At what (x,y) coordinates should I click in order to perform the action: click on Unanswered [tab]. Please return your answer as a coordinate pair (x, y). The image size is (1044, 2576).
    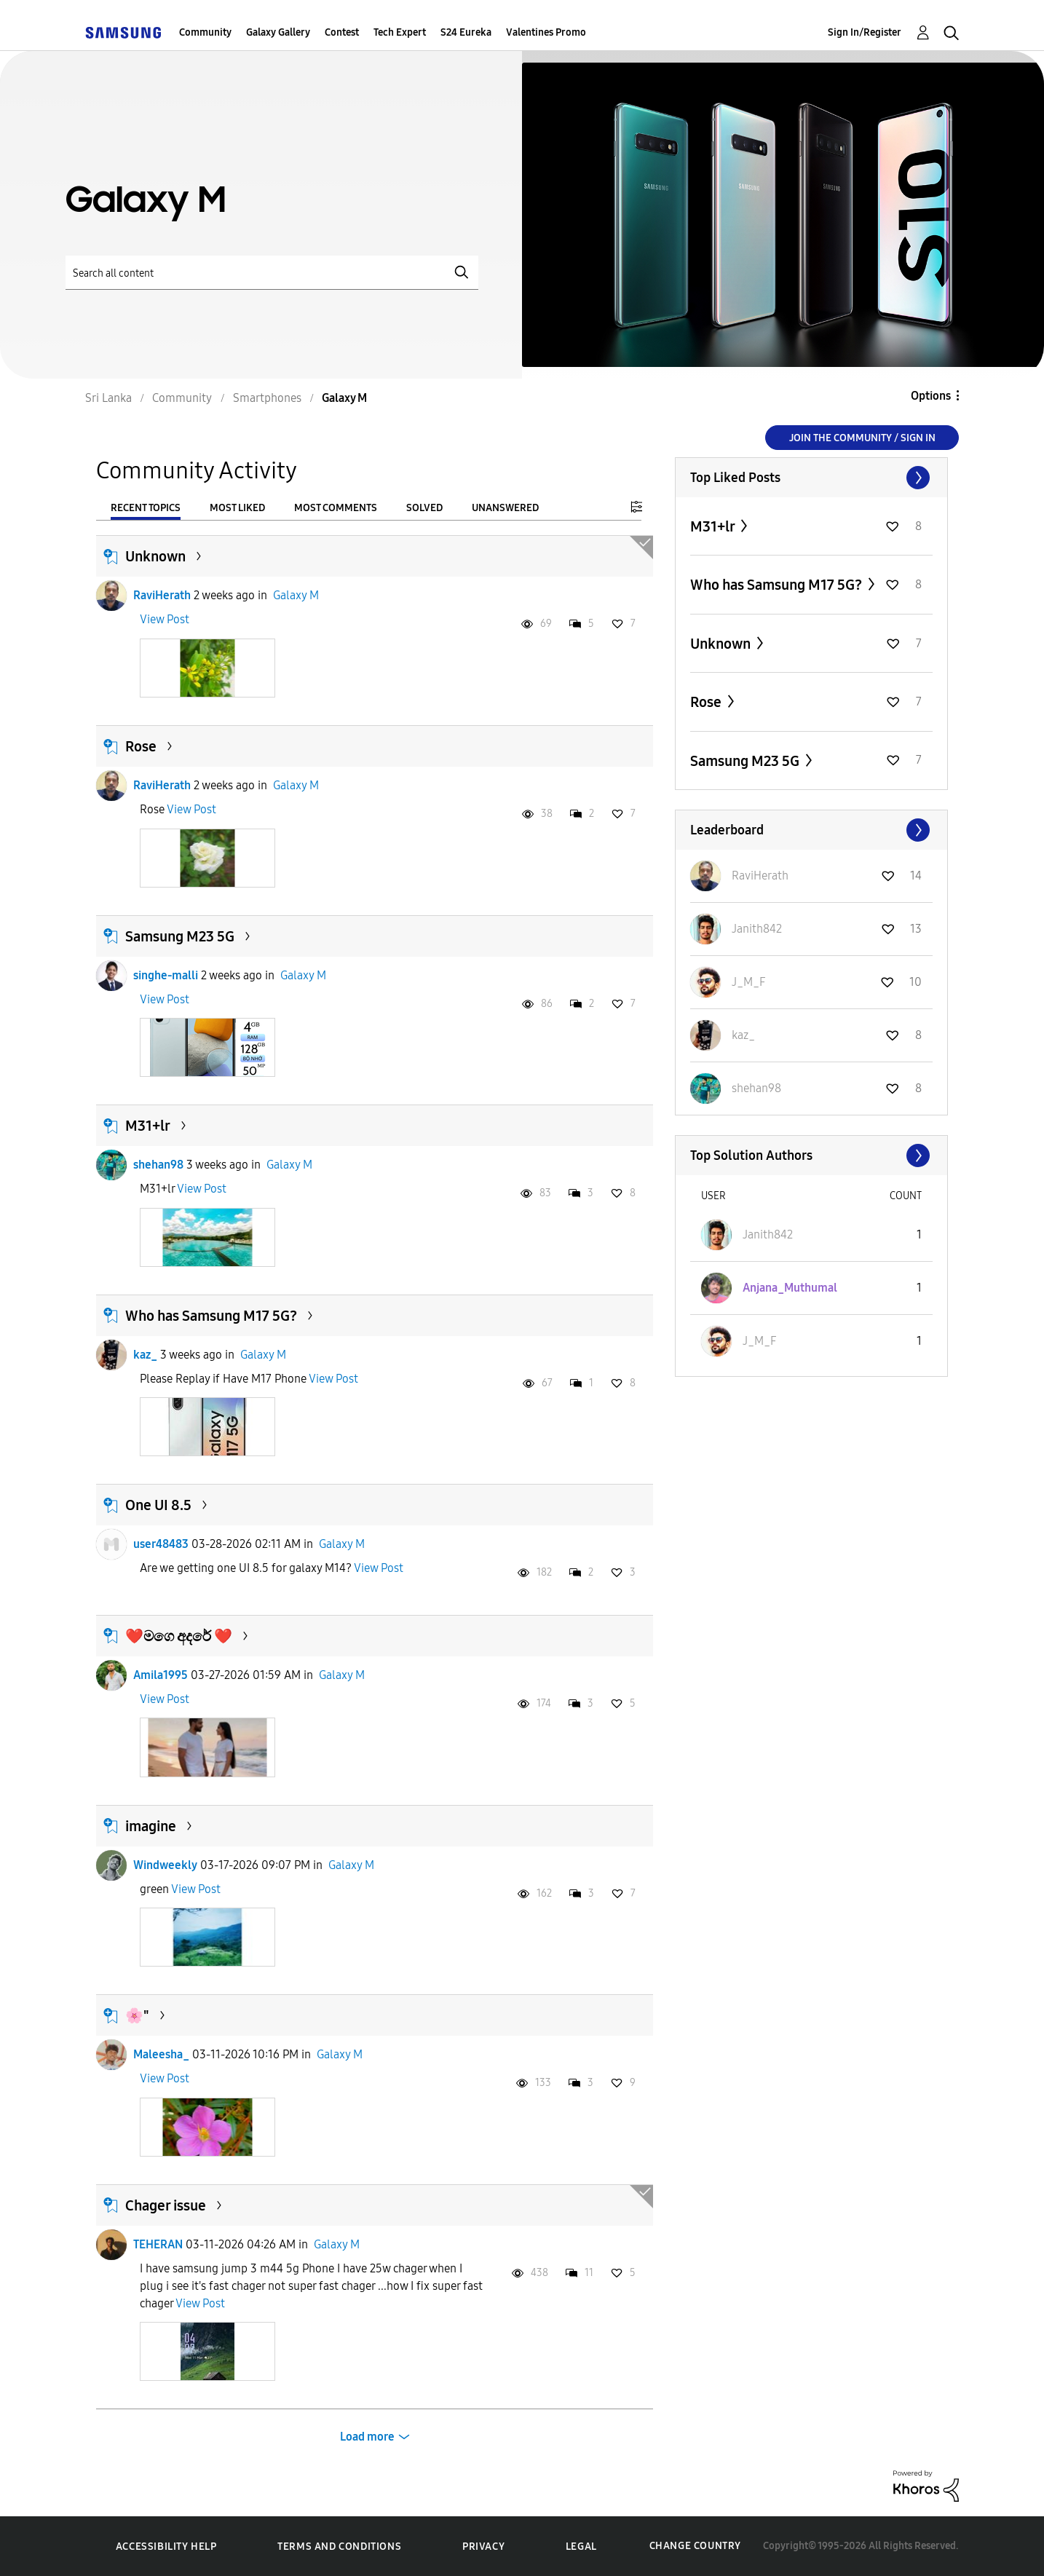
    Looking at the image, I should click on (505, 508).